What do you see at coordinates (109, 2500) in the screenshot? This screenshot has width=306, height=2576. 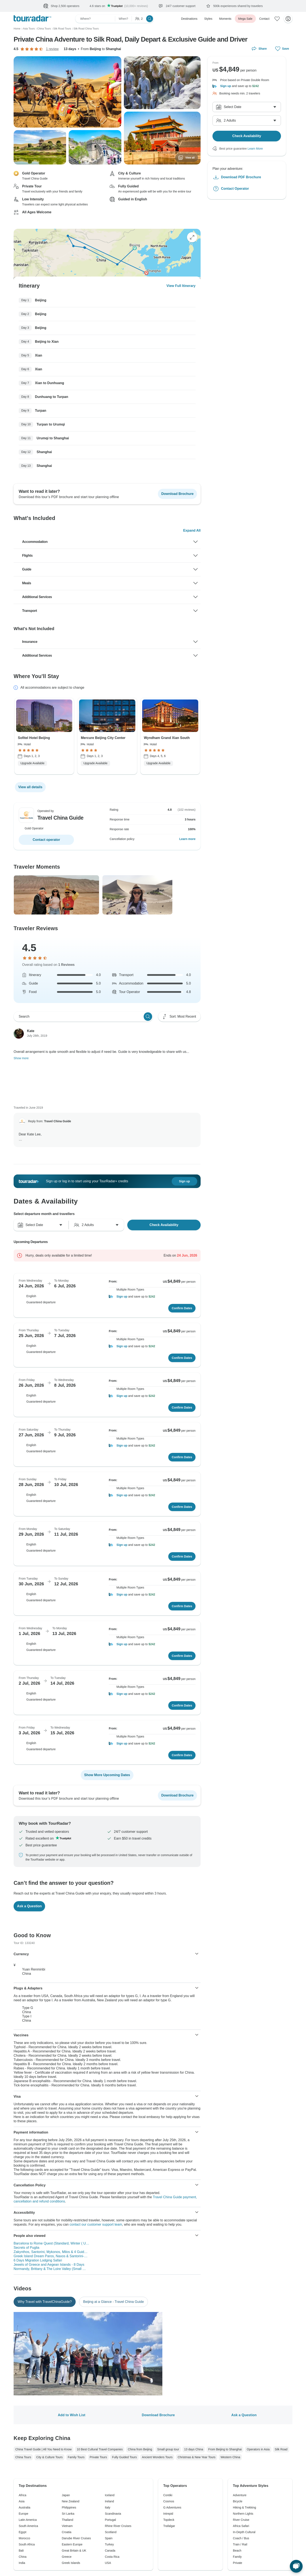 I see `Ireland` at bounding box center [109, 2500].